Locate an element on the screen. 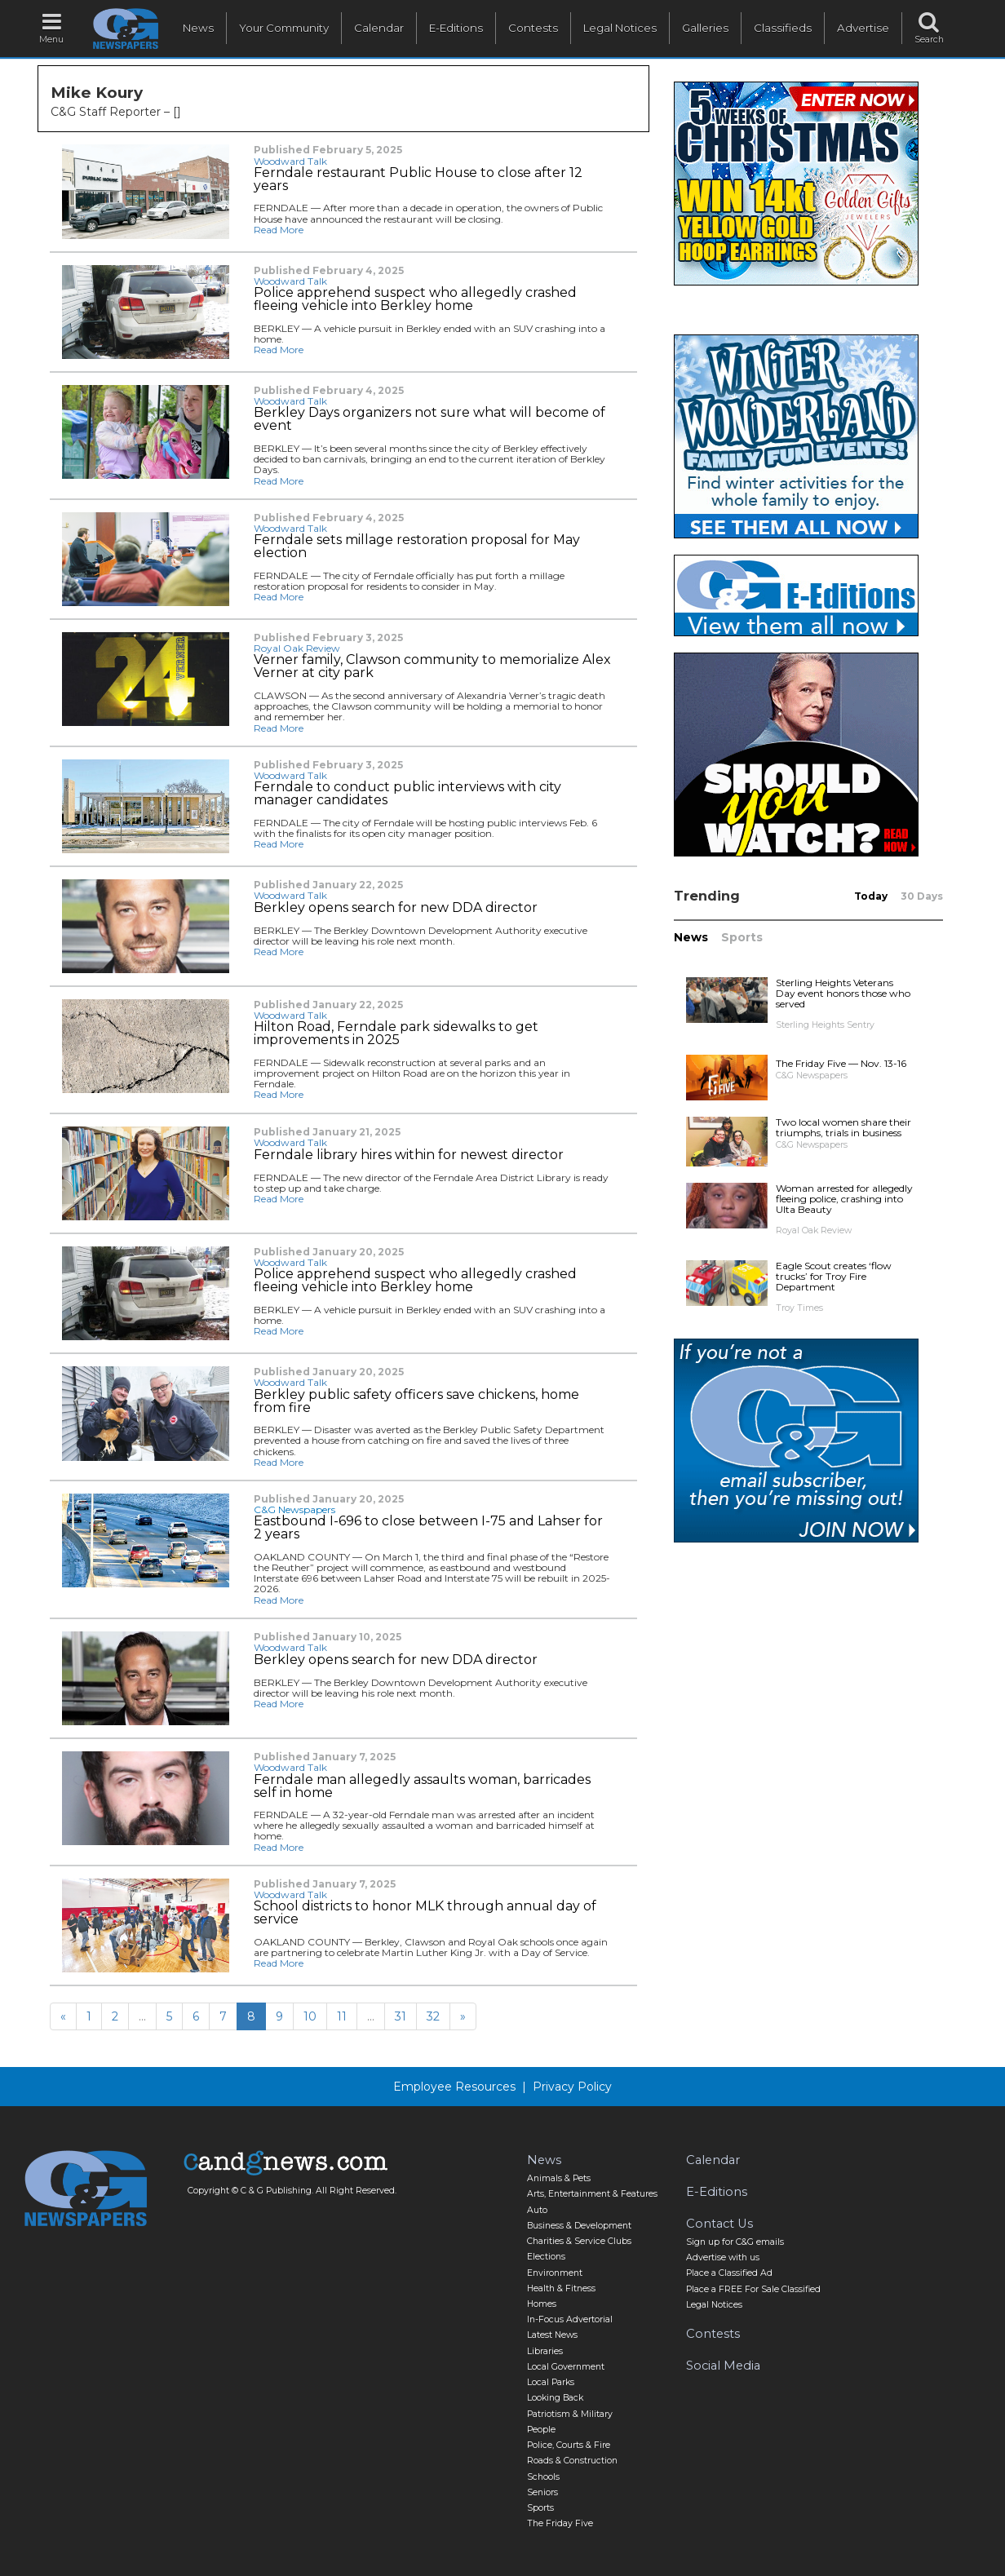 The height and width of the screenshot is (2576, 1005). Read More is located at coordinates (278, 230).